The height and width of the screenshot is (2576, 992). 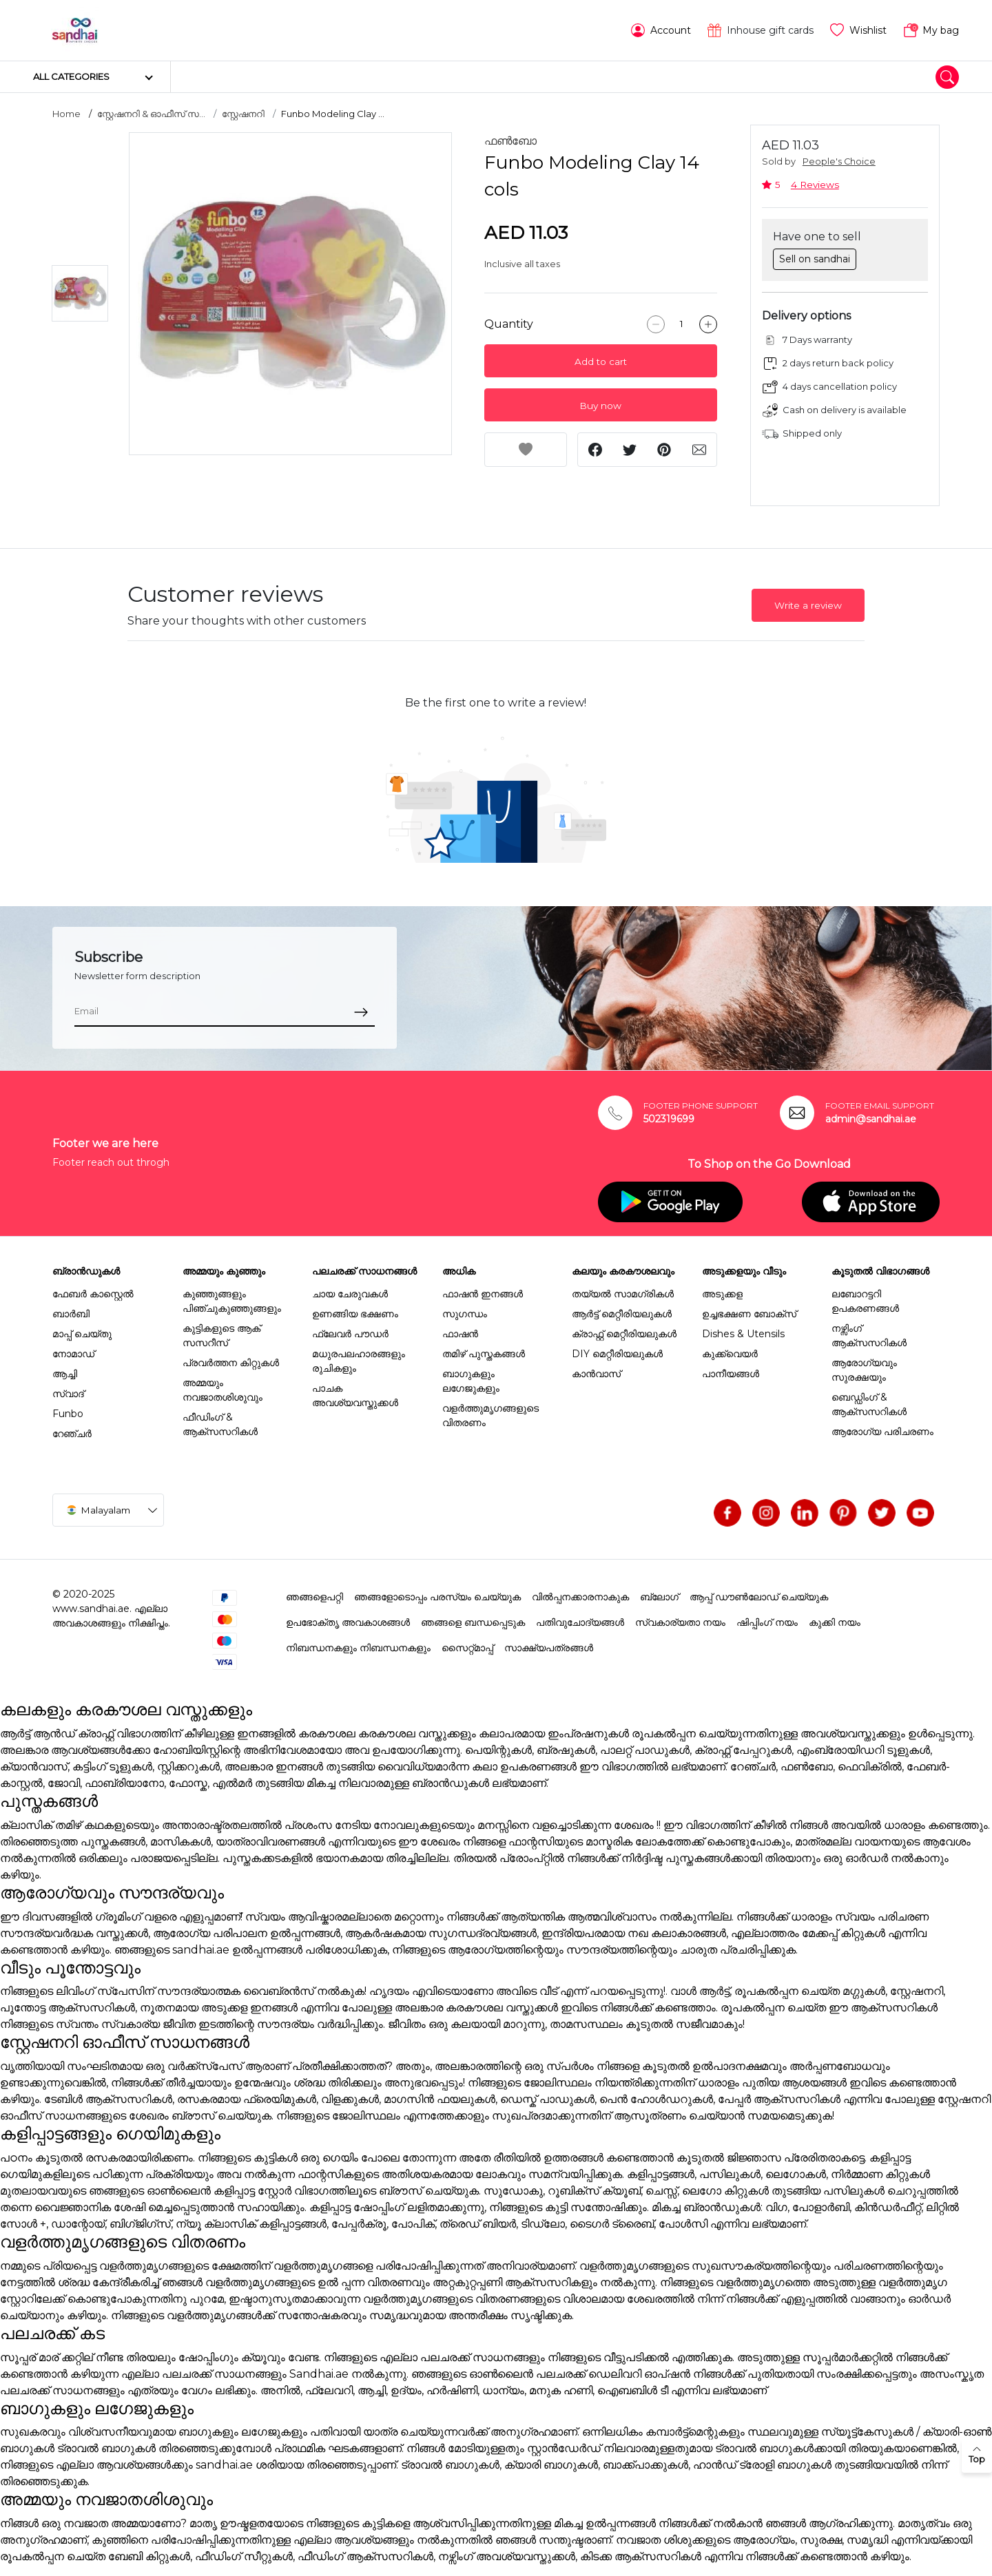 I want to click on കുക്ക്വെയർ, so click(x=730, y=1354).